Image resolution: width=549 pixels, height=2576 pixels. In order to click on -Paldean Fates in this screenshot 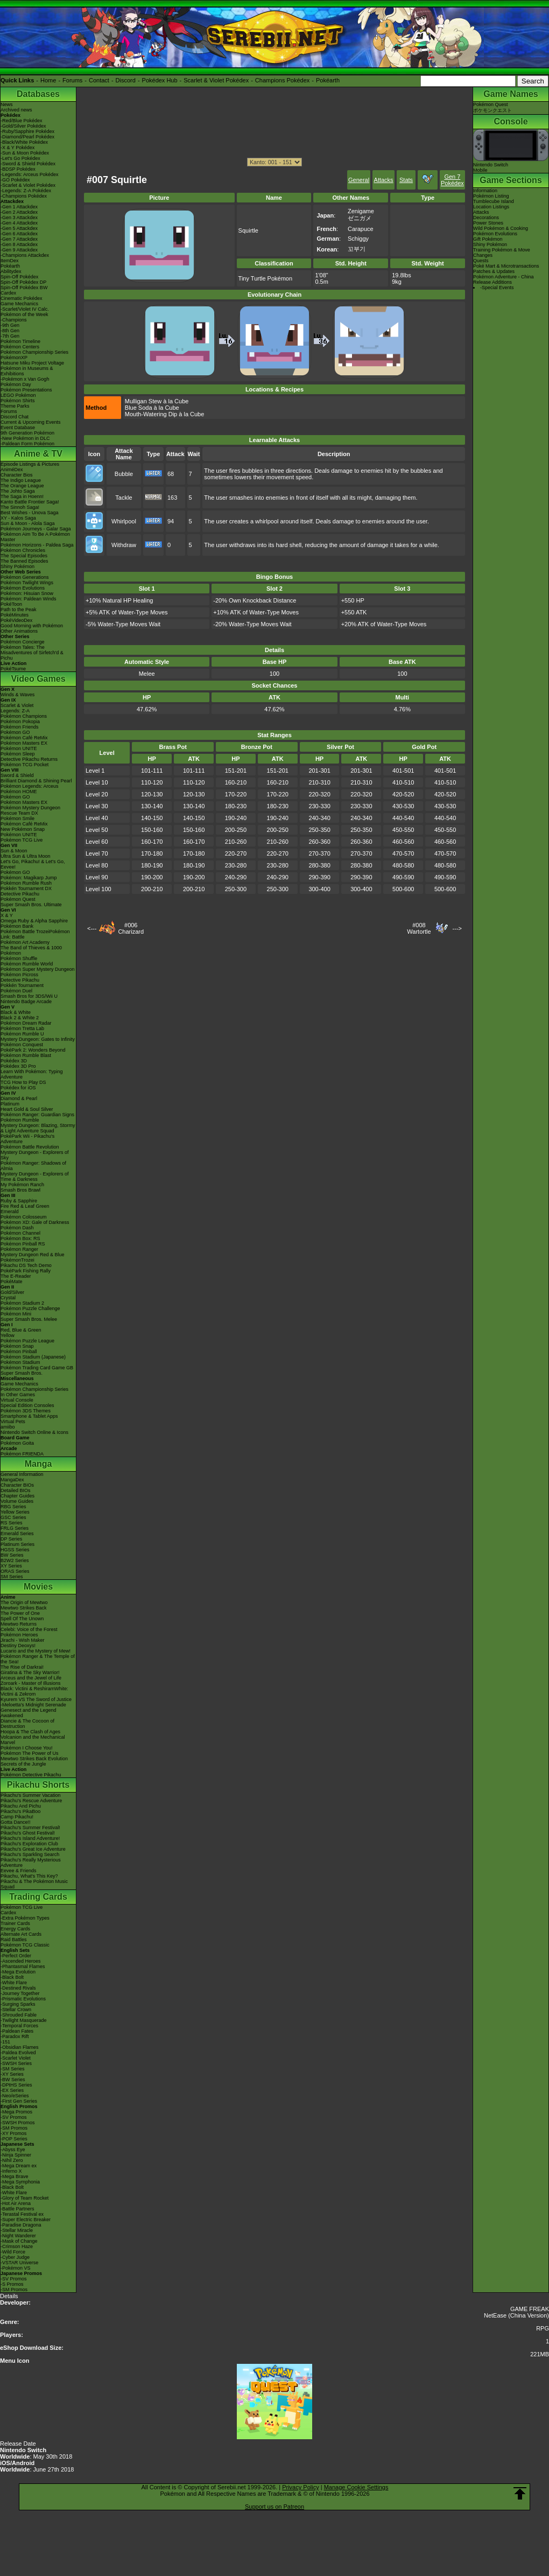, I will do `click(17, 2031)`.